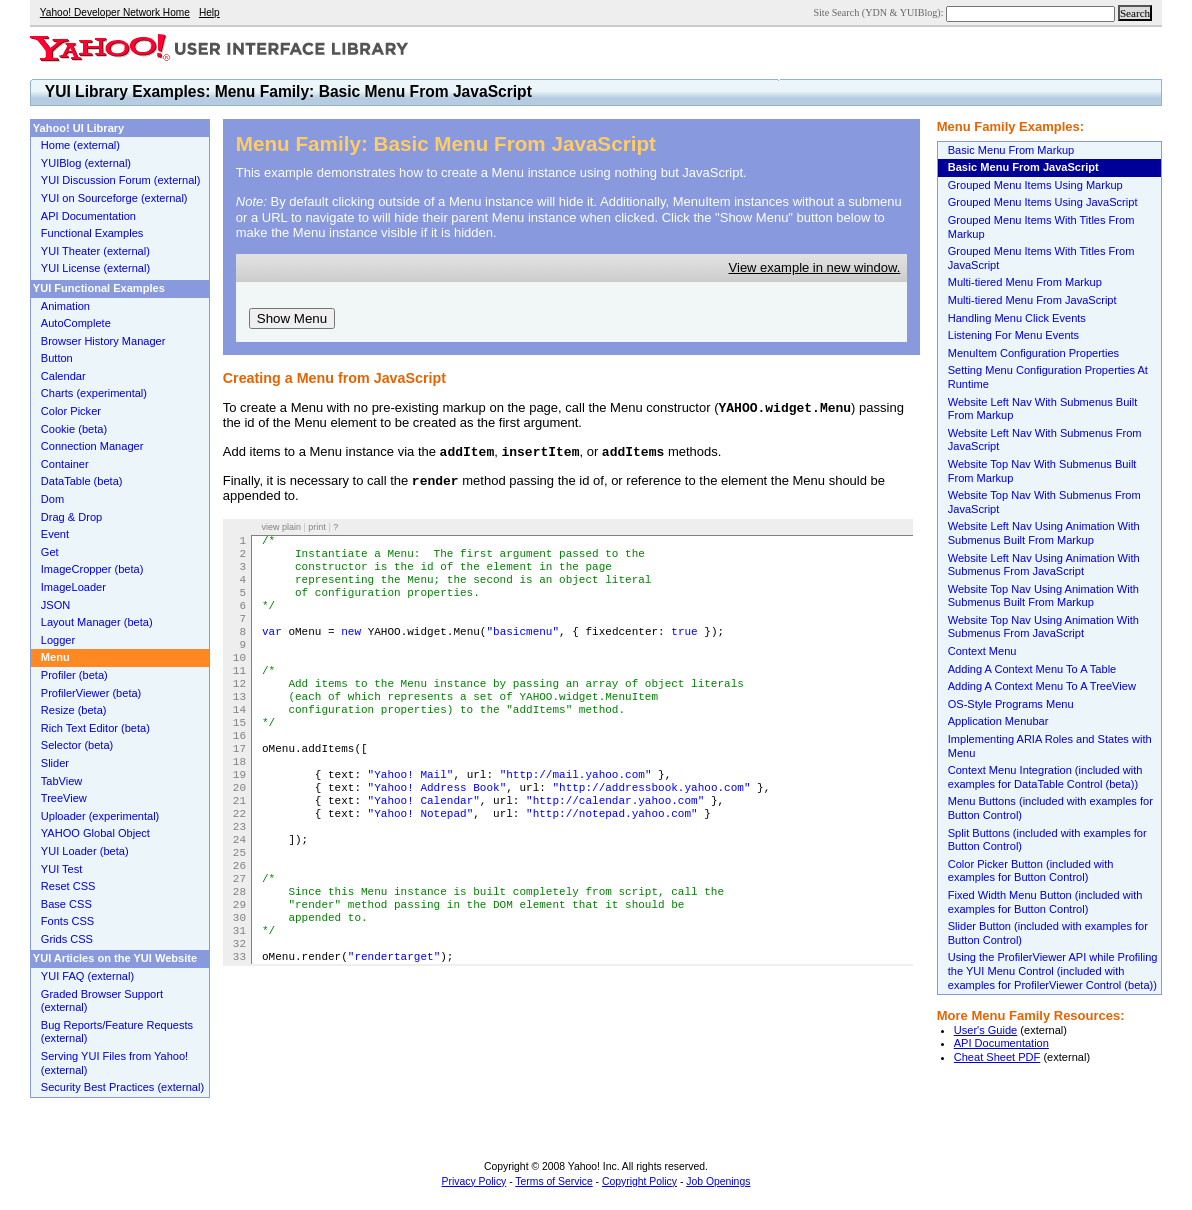 Image resolution: width=1192 pixels, height=1210 pixels. Describe the element at coordinates (1050, 808) in the screenshot. I see `Menu Buttons (included with examples for Button Control)` at that location.